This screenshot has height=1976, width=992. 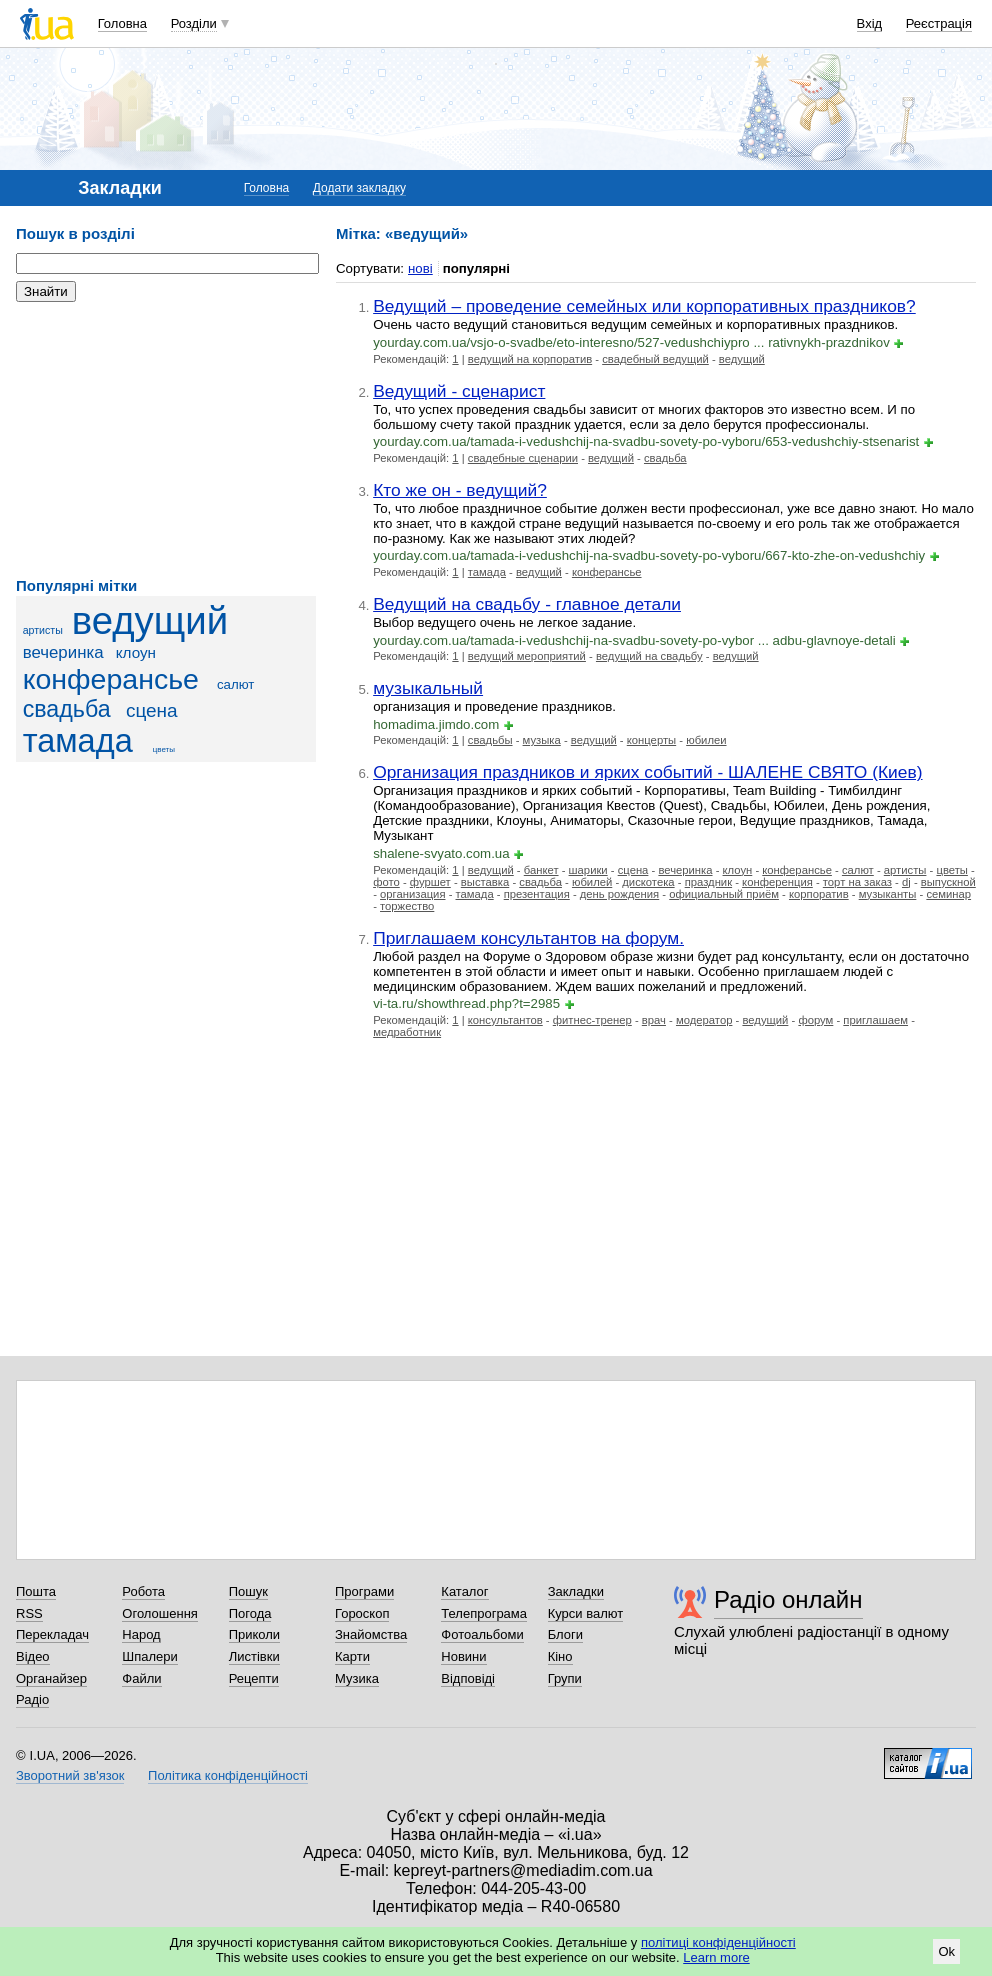 I want to click on выставка, so click(x=485, y=882).